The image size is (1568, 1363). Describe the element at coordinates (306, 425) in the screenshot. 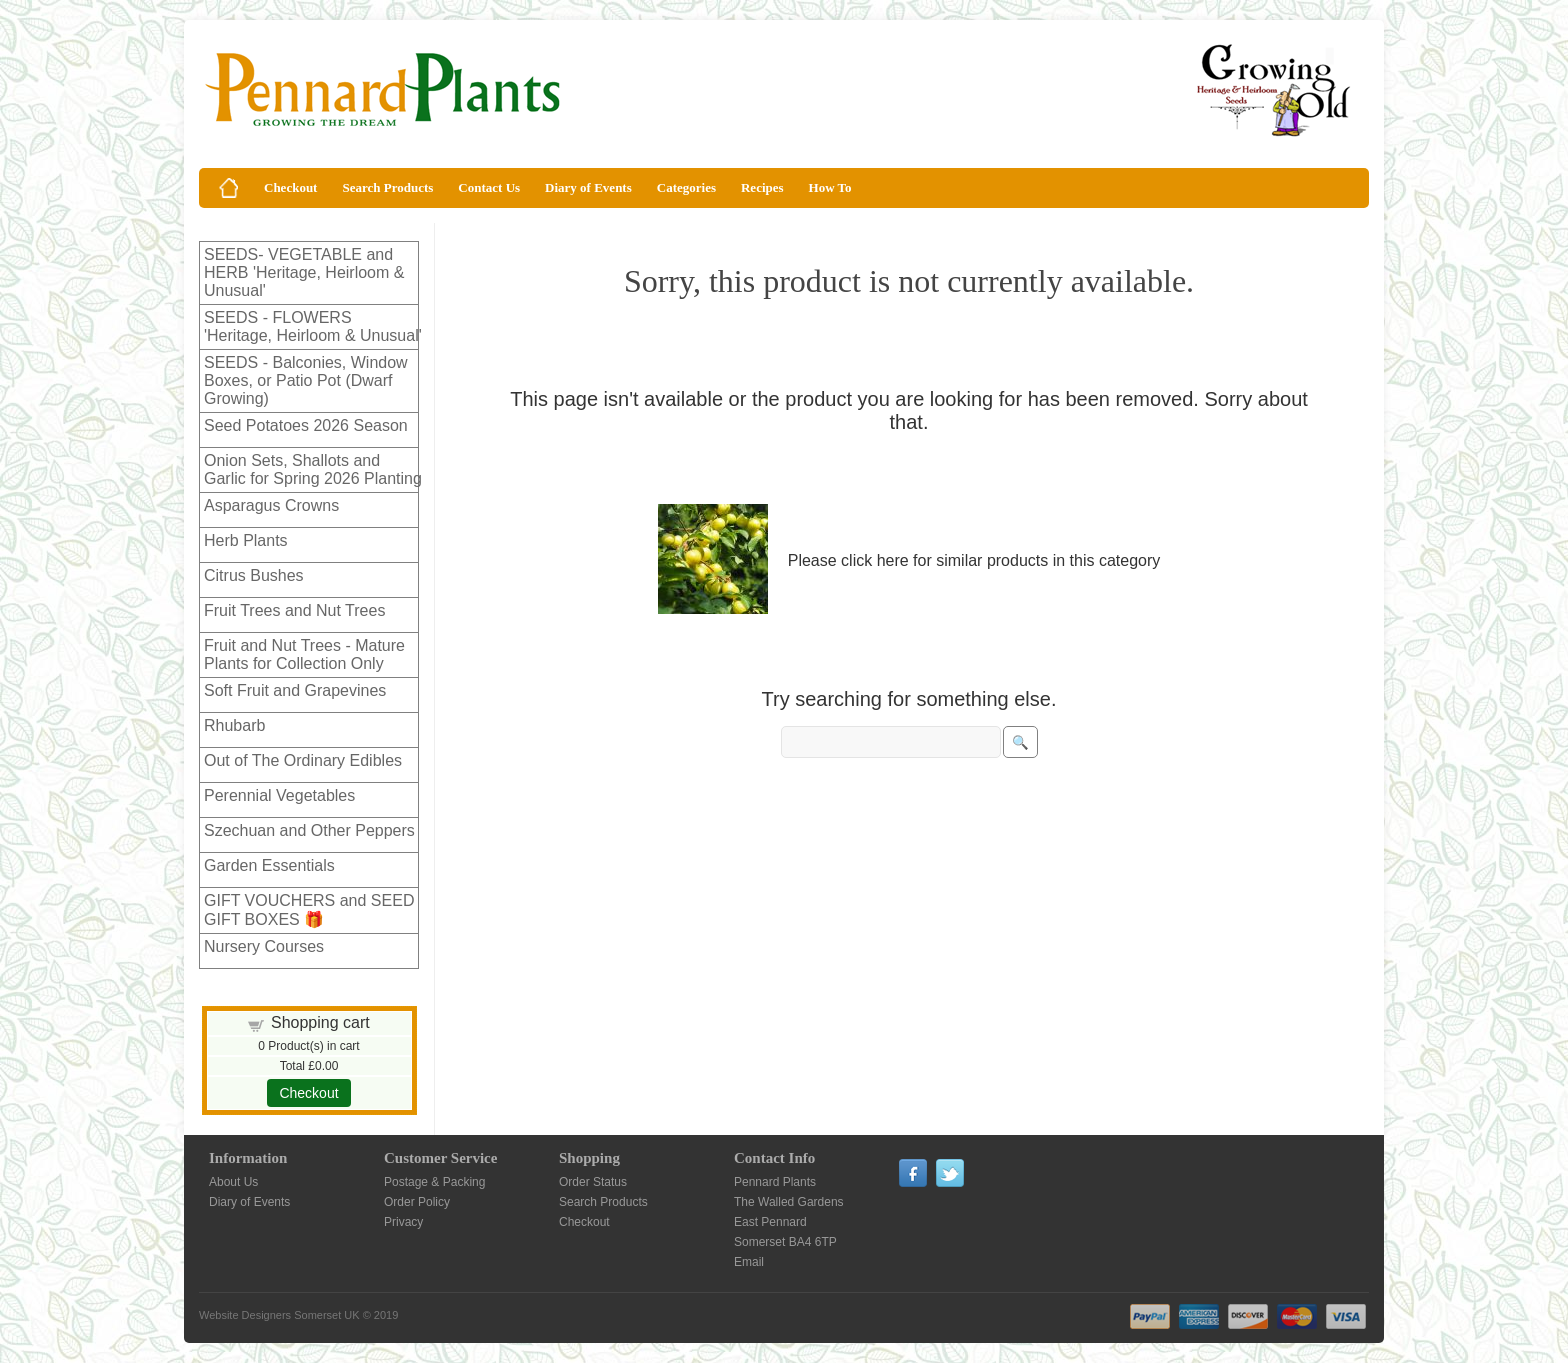

I see `Seed Potatoes 2026 Season` at that location.